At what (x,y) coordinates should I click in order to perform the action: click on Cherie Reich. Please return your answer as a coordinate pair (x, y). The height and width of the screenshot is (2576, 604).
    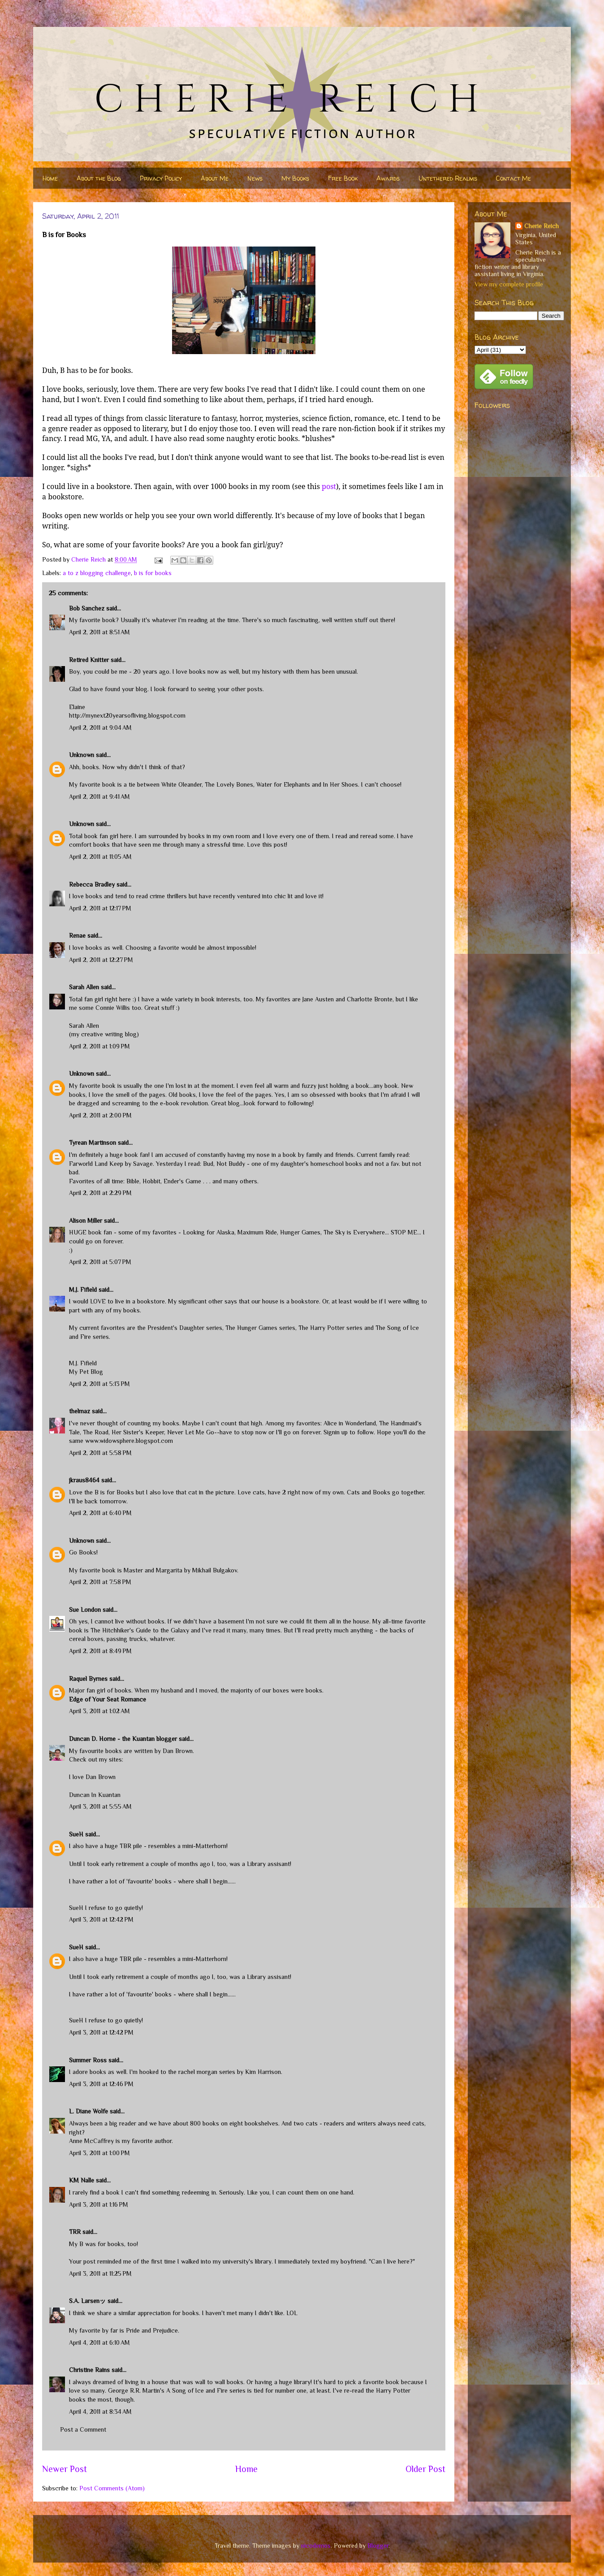
    Looking at the image, I should click on (541, 225).